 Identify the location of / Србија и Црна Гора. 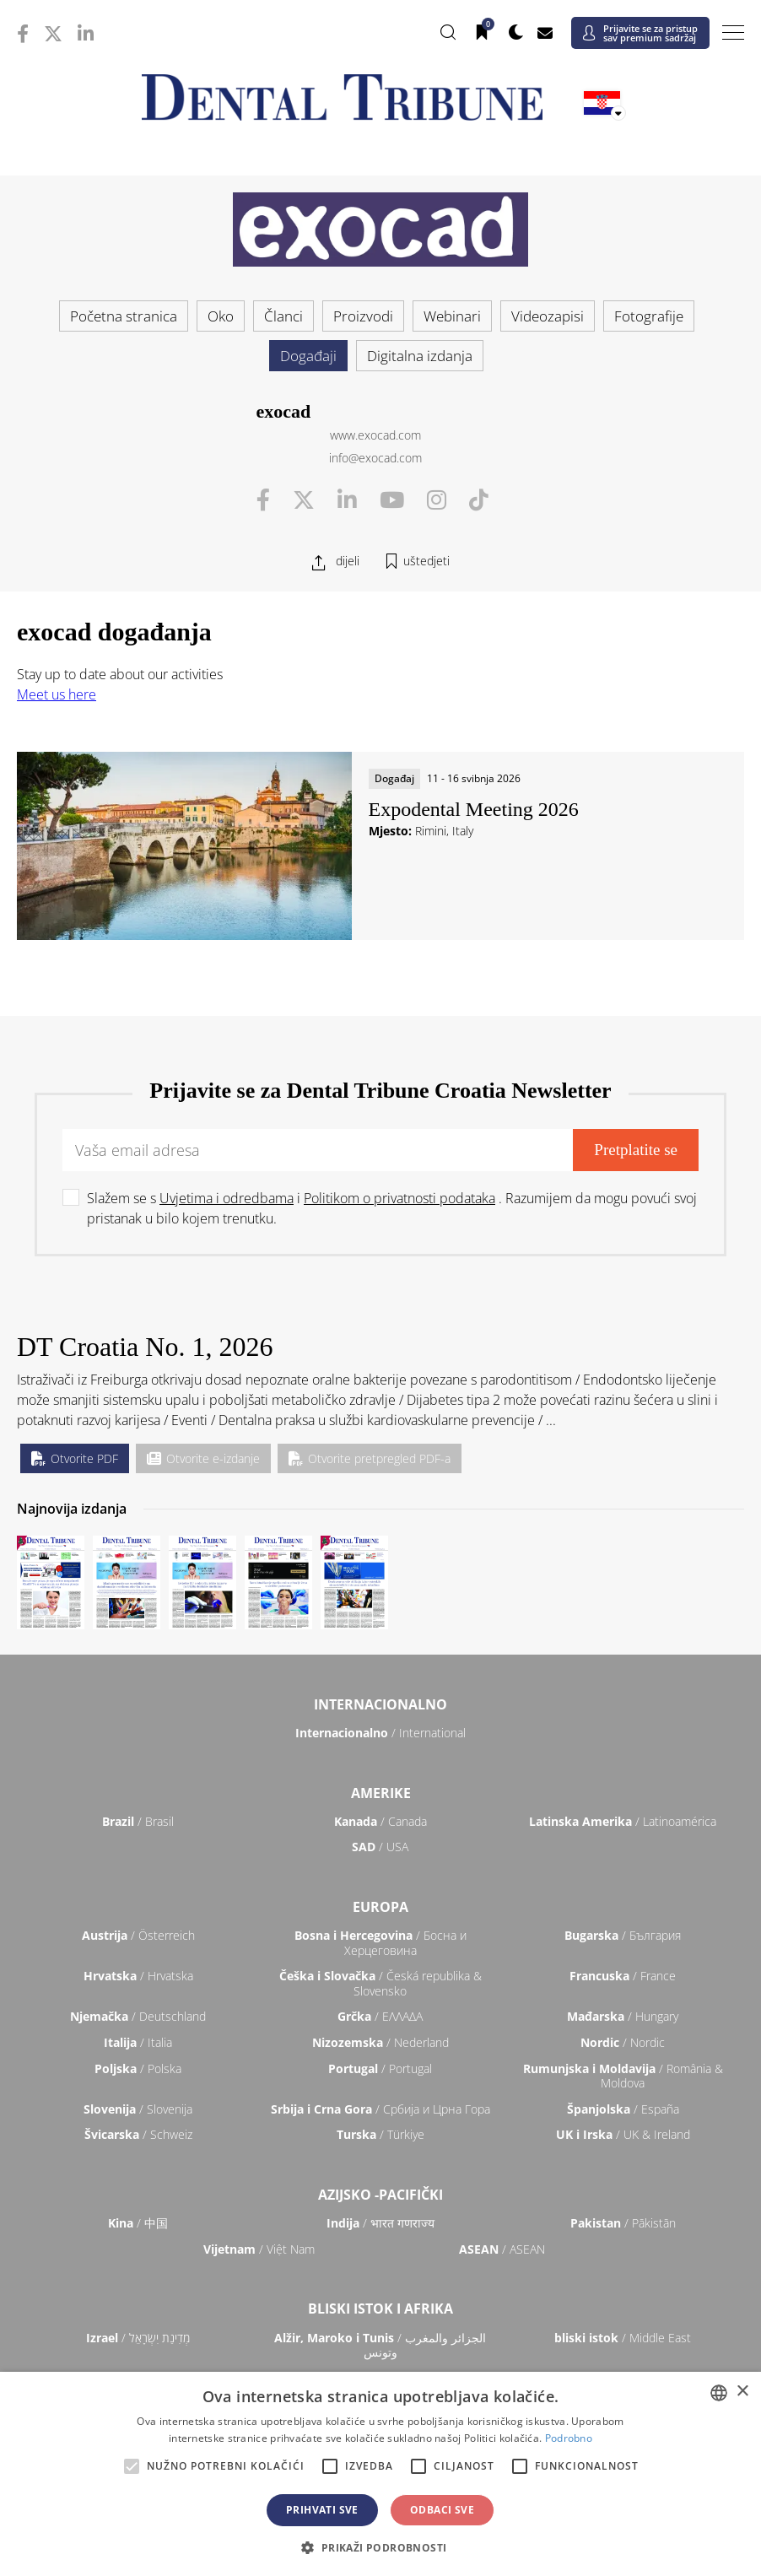
(380, 2109).